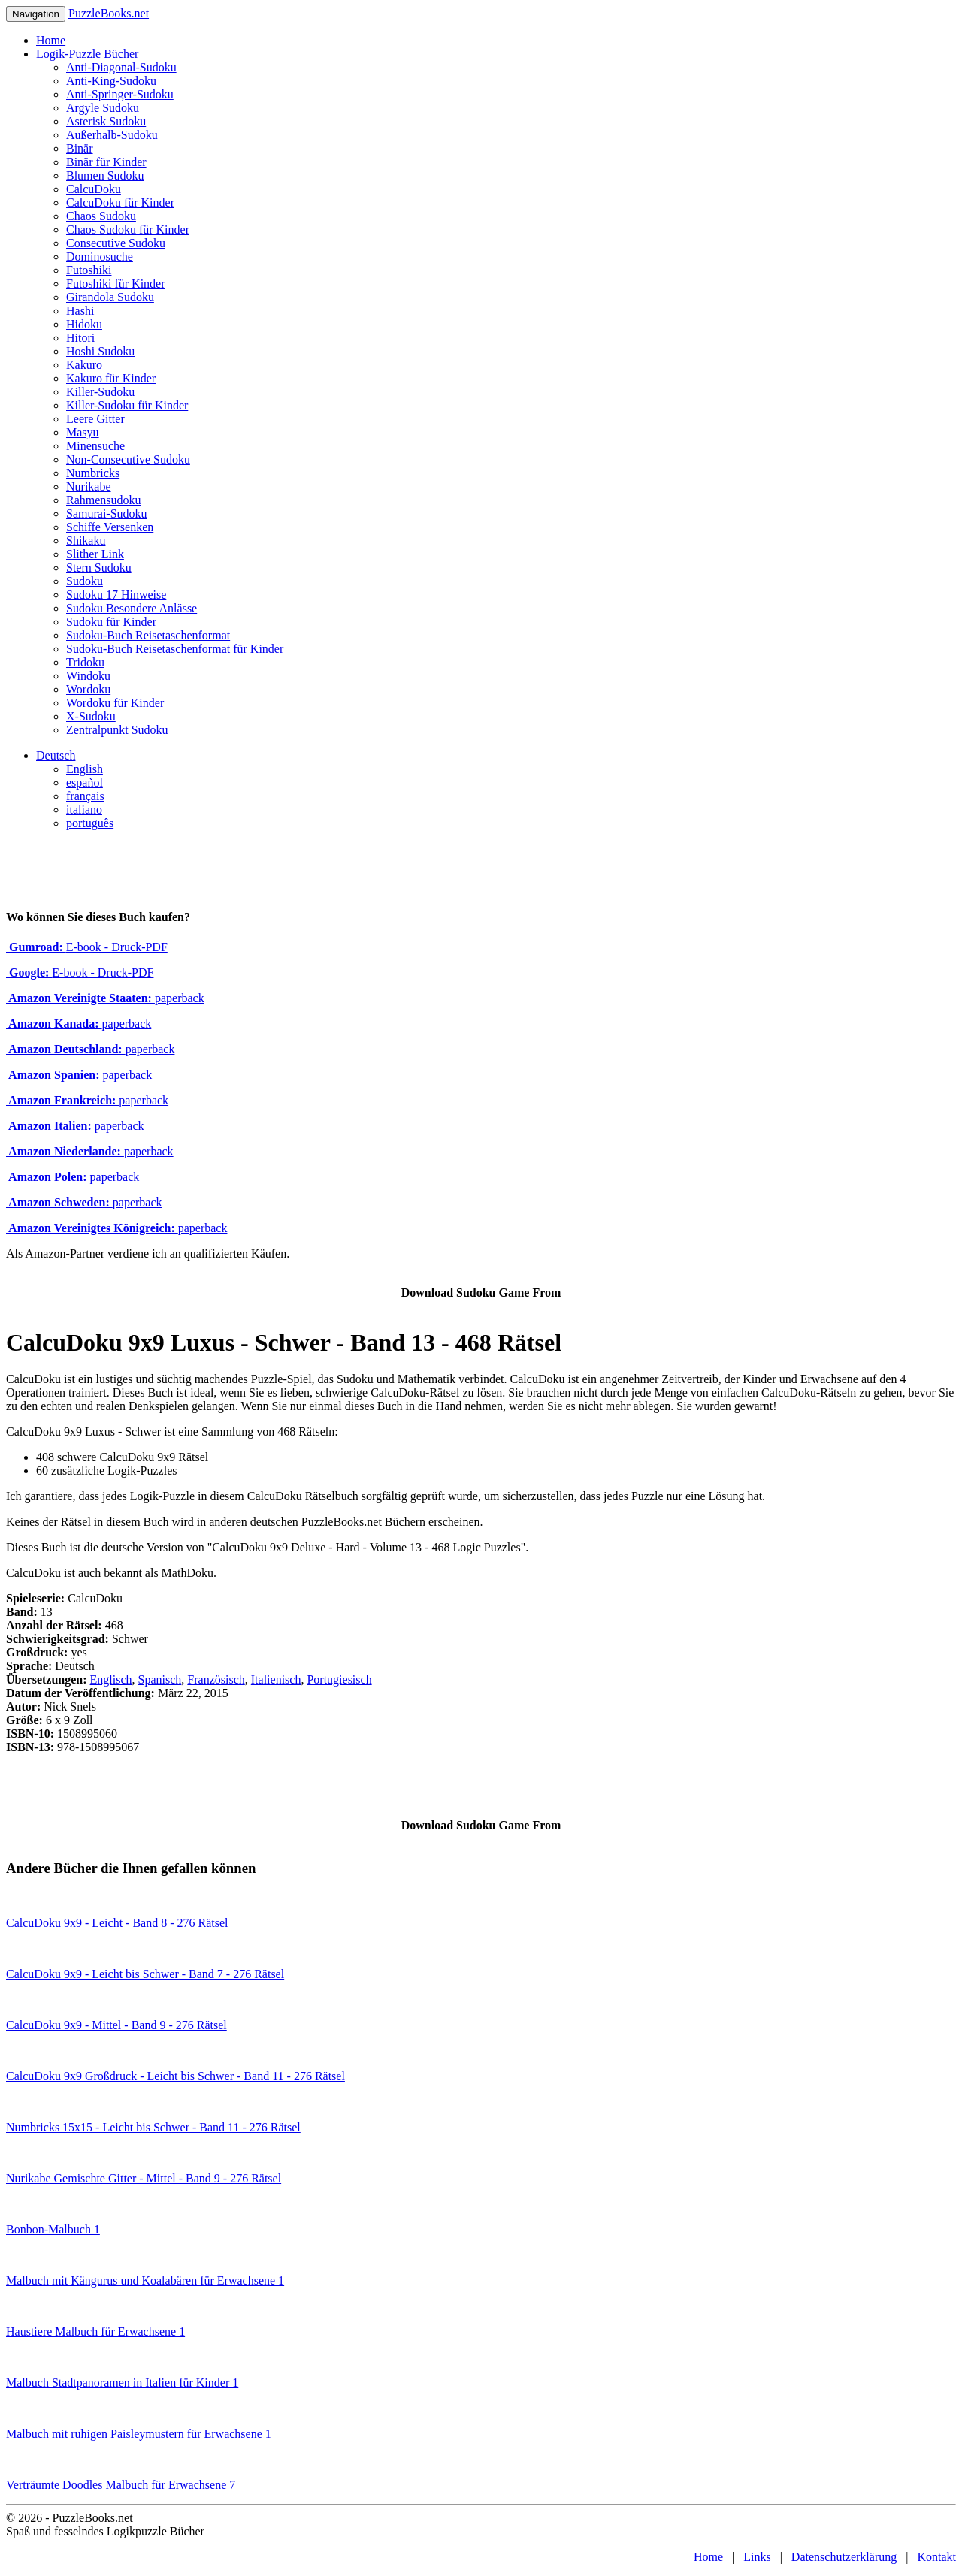 The height and width of the screenshot is (2576, 962). I want to click on Deutsch, so click(55, 755).